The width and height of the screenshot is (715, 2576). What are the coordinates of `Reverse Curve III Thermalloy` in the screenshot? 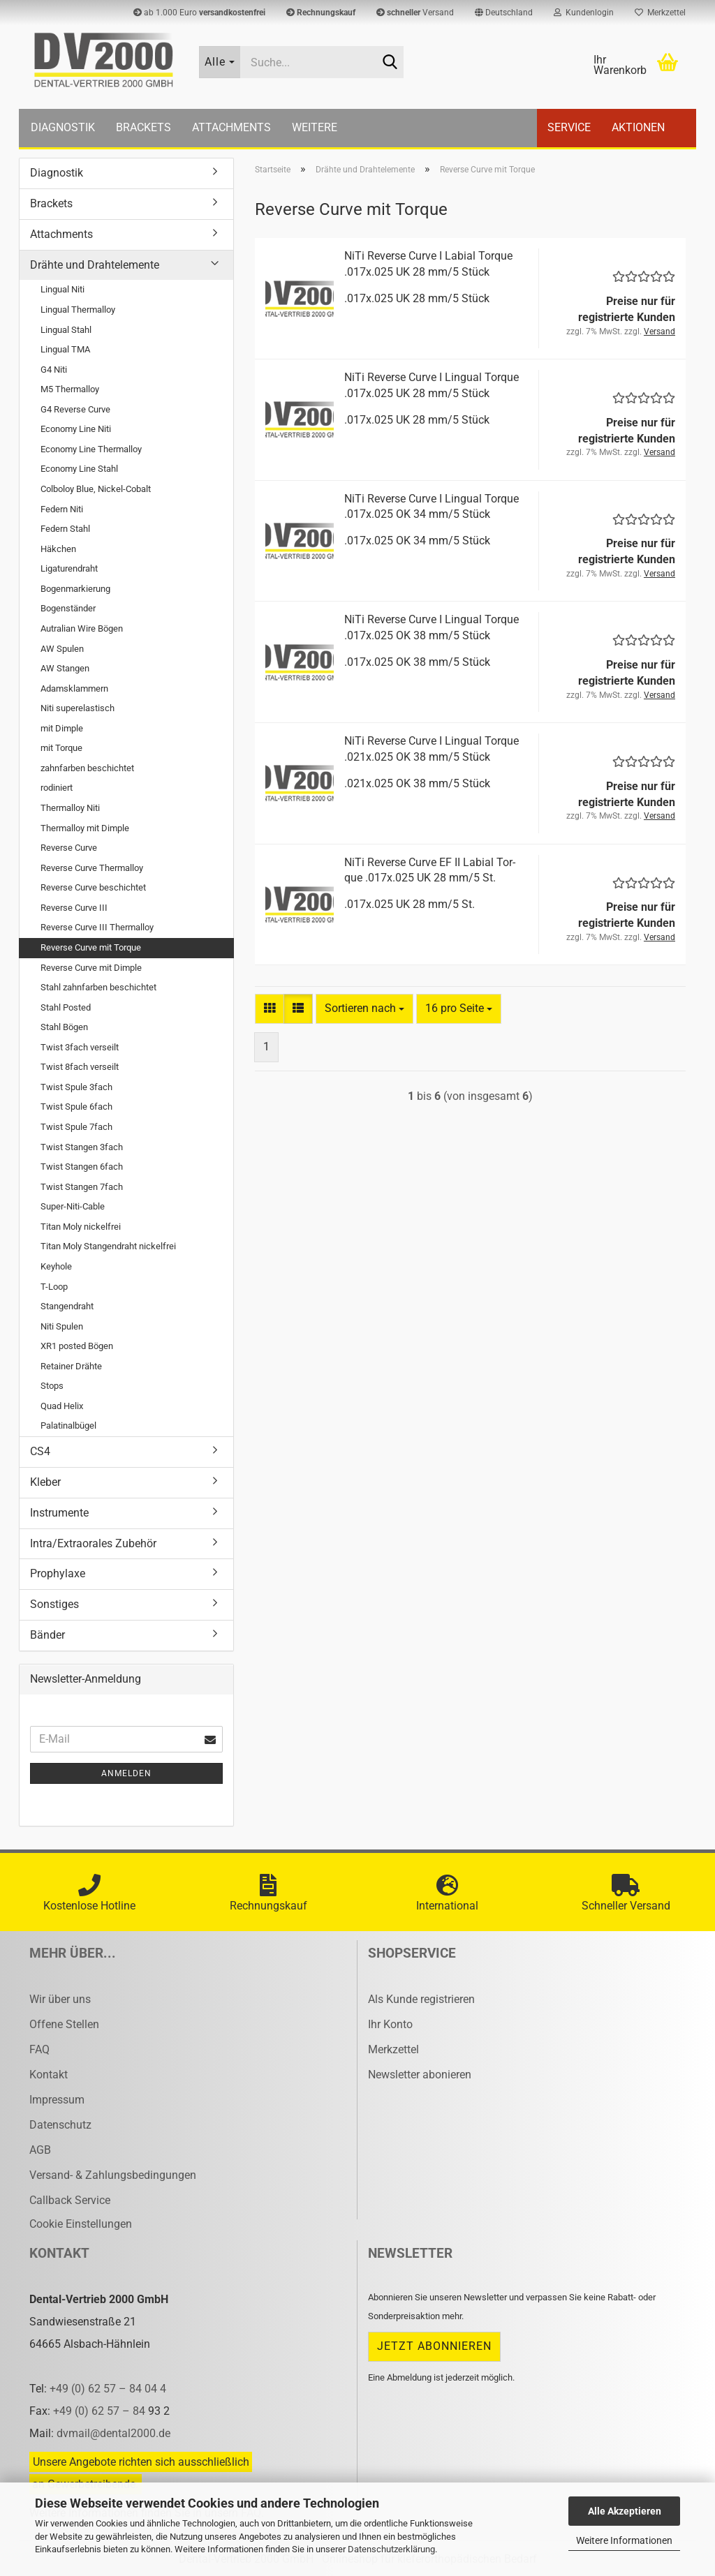 It's located at (97, 927).